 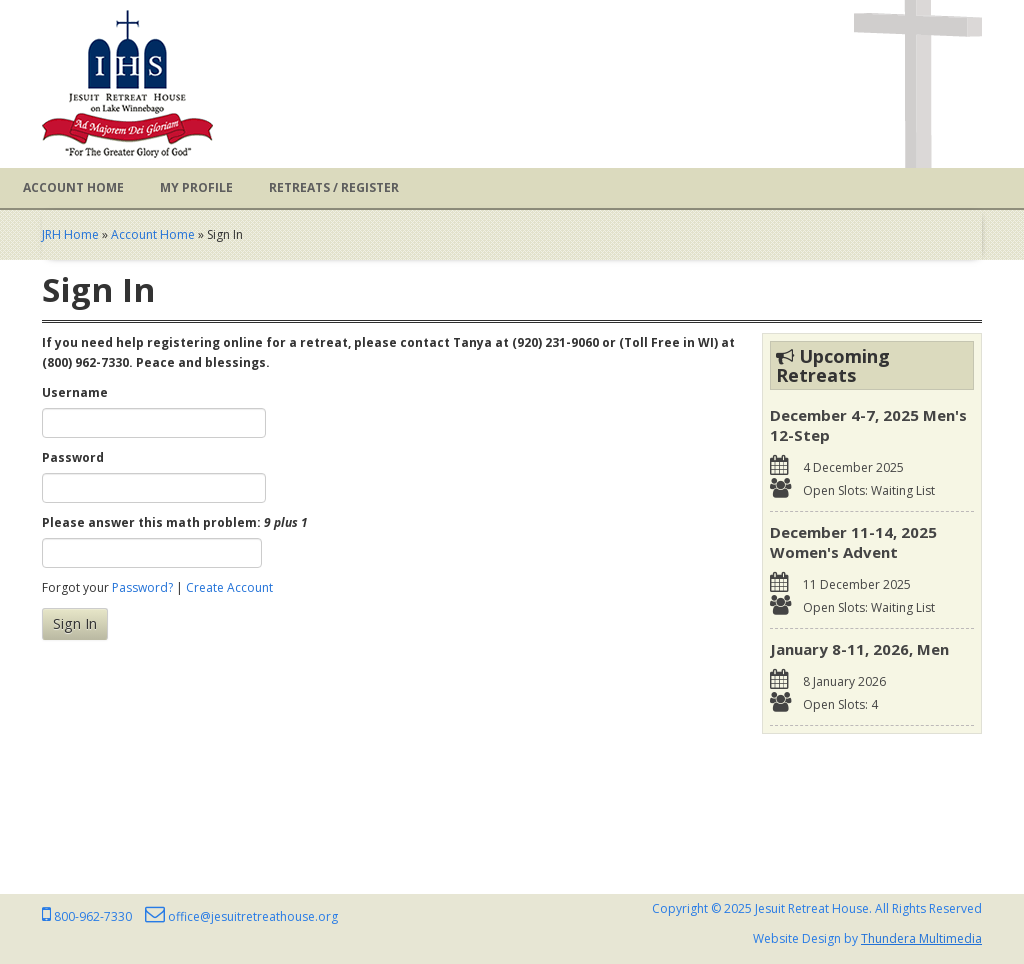 I want to click on Thundera Multimedia, so click(x=921, y=938).